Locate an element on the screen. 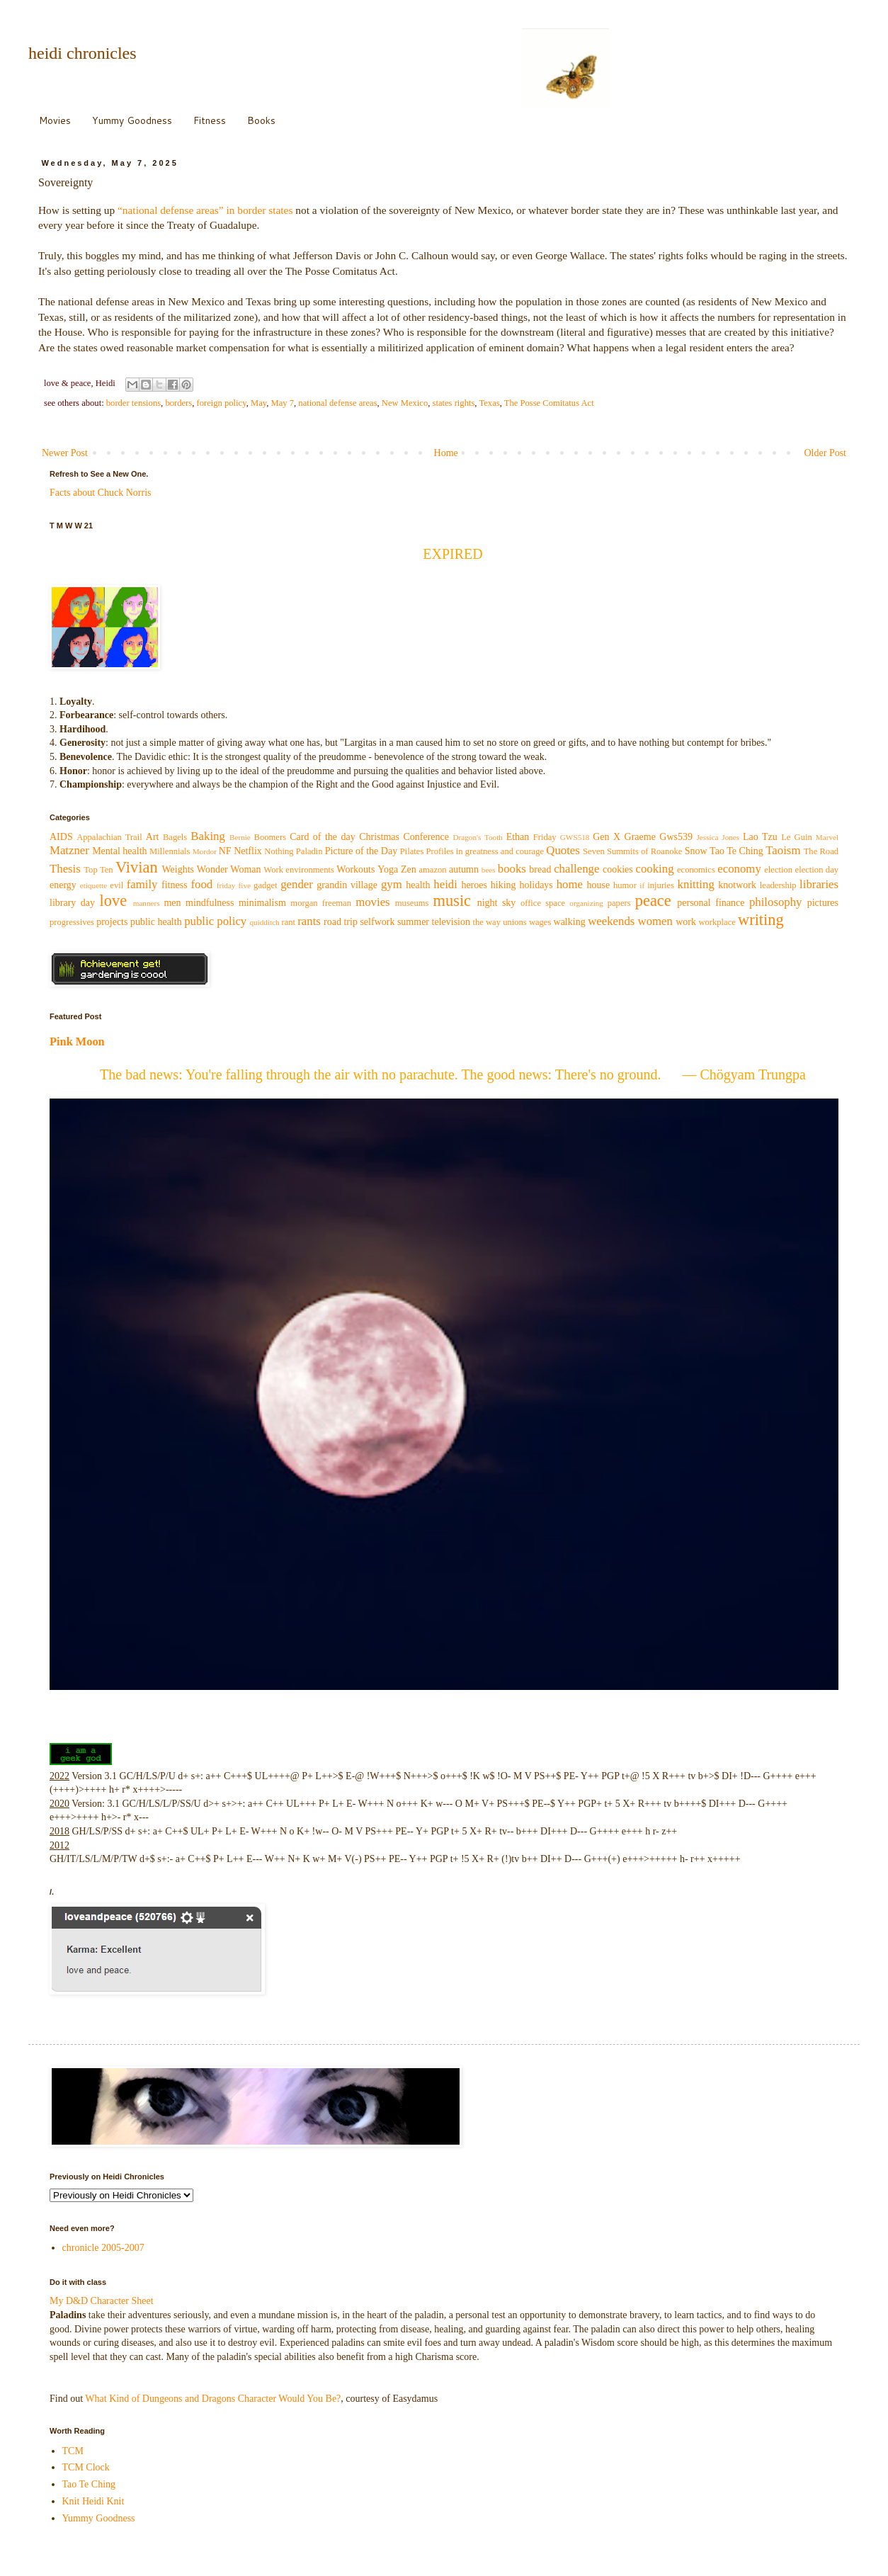 The height and width of the screenshot is (2576, 888). rants is located at coordinates (309, 921).